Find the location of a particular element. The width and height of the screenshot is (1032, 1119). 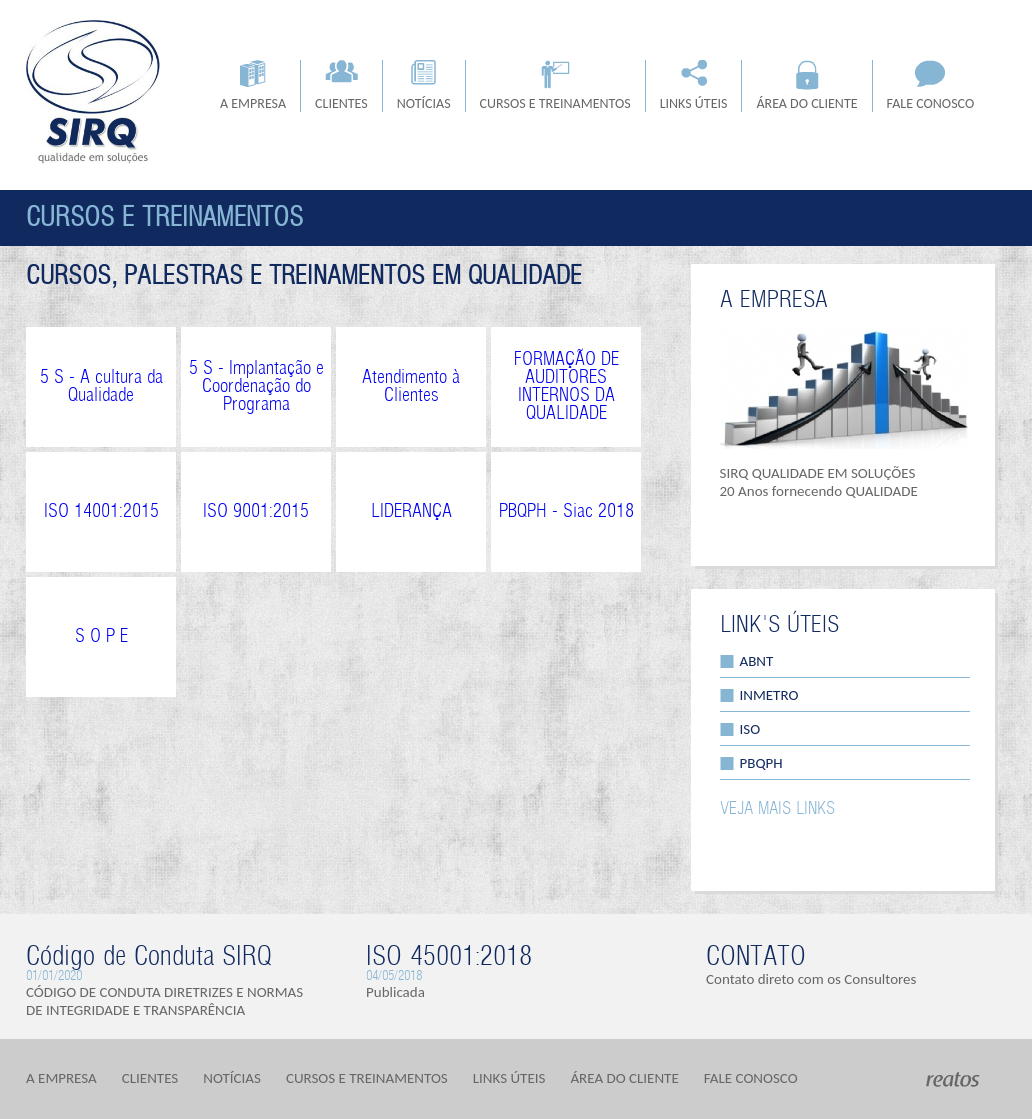

PBQPH is located at coordinates (761, 763).